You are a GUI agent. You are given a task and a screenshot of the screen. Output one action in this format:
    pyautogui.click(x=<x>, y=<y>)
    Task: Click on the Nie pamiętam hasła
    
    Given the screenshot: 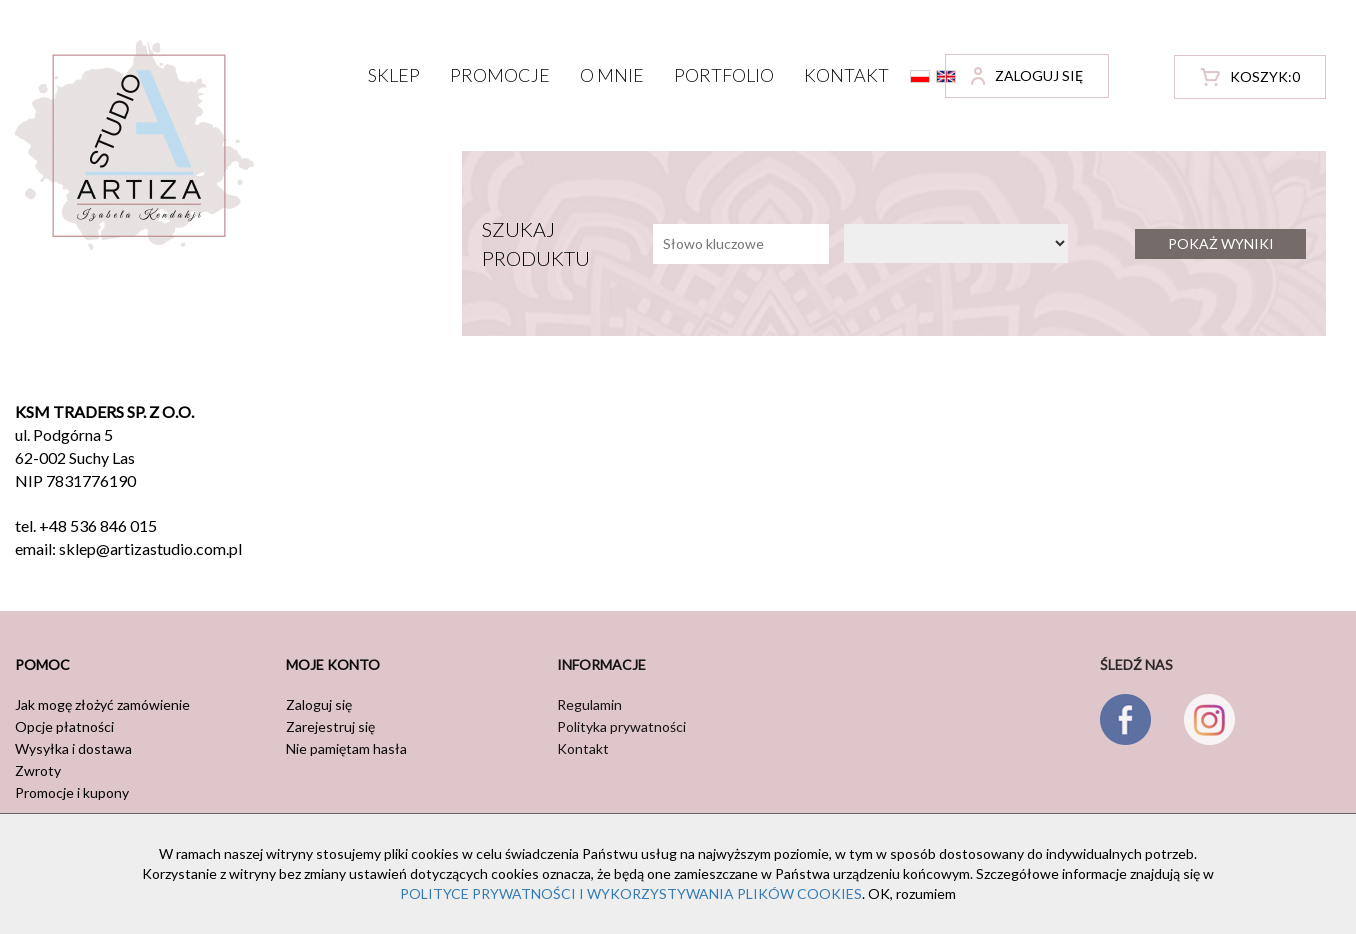 What is the action you would take?
    pyautogui.click(x=346, y=748)
    